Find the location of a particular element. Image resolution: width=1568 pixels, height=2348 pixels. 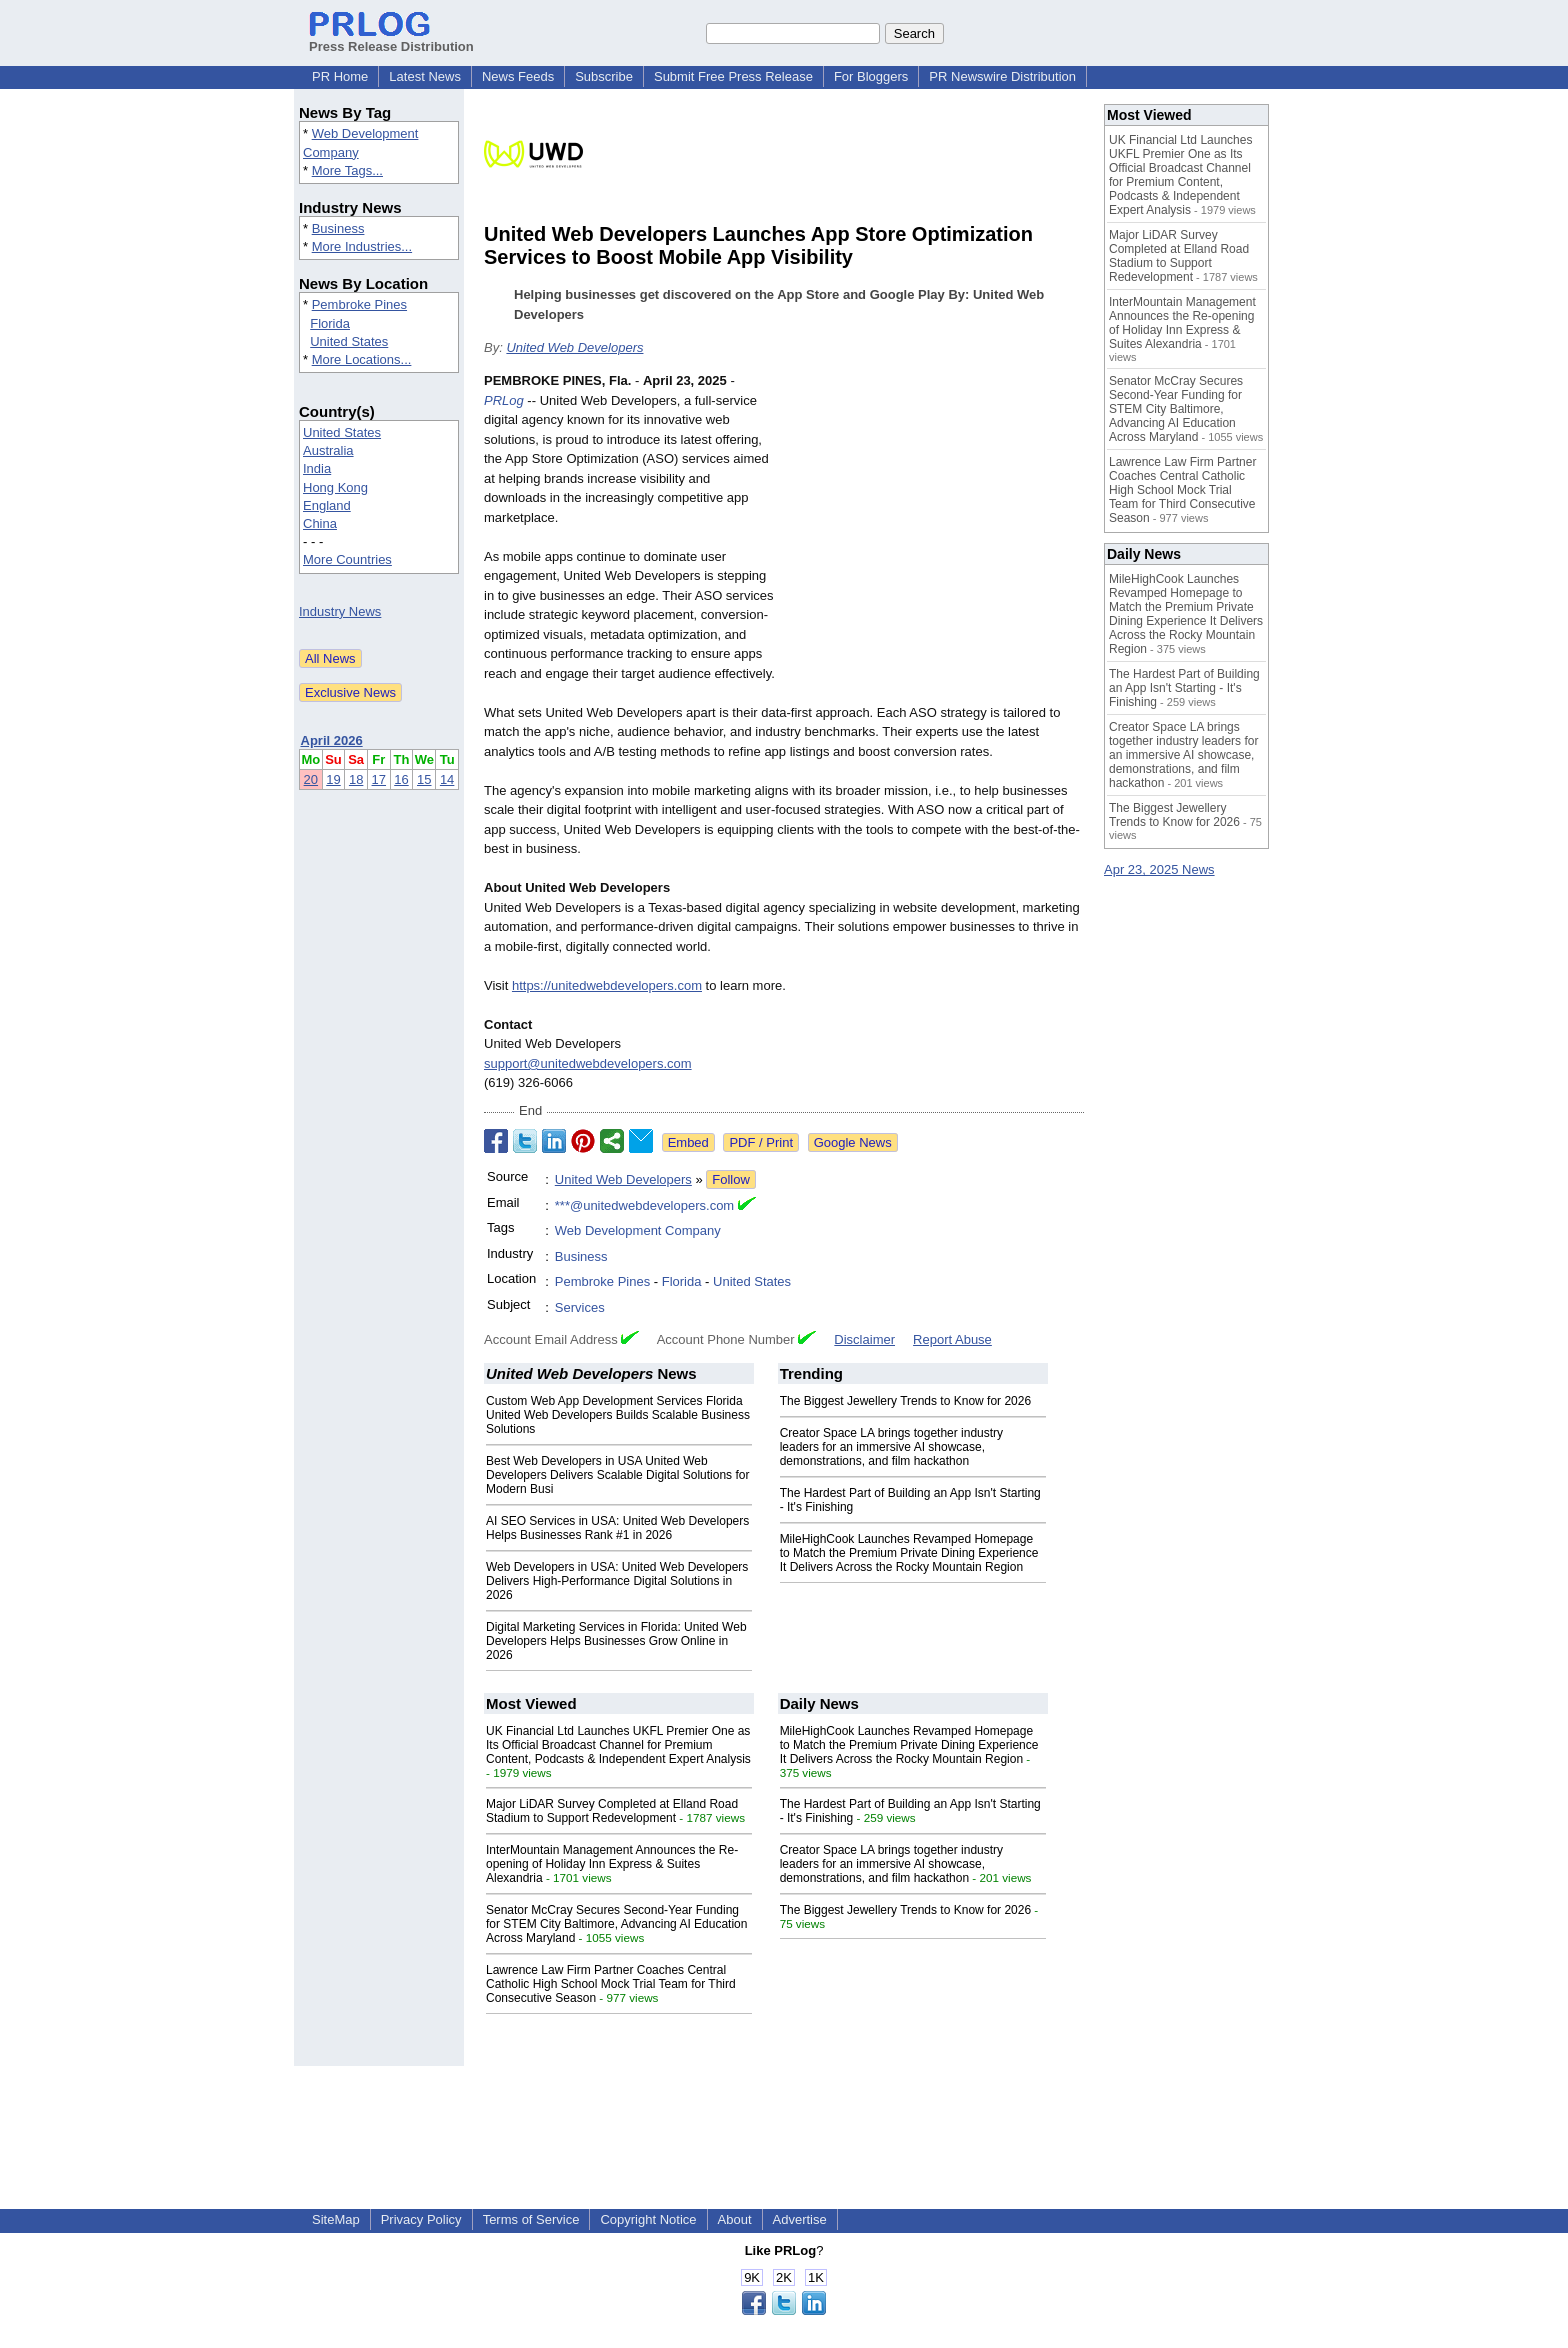

Hong Kong is located at coordinates (335, 487).